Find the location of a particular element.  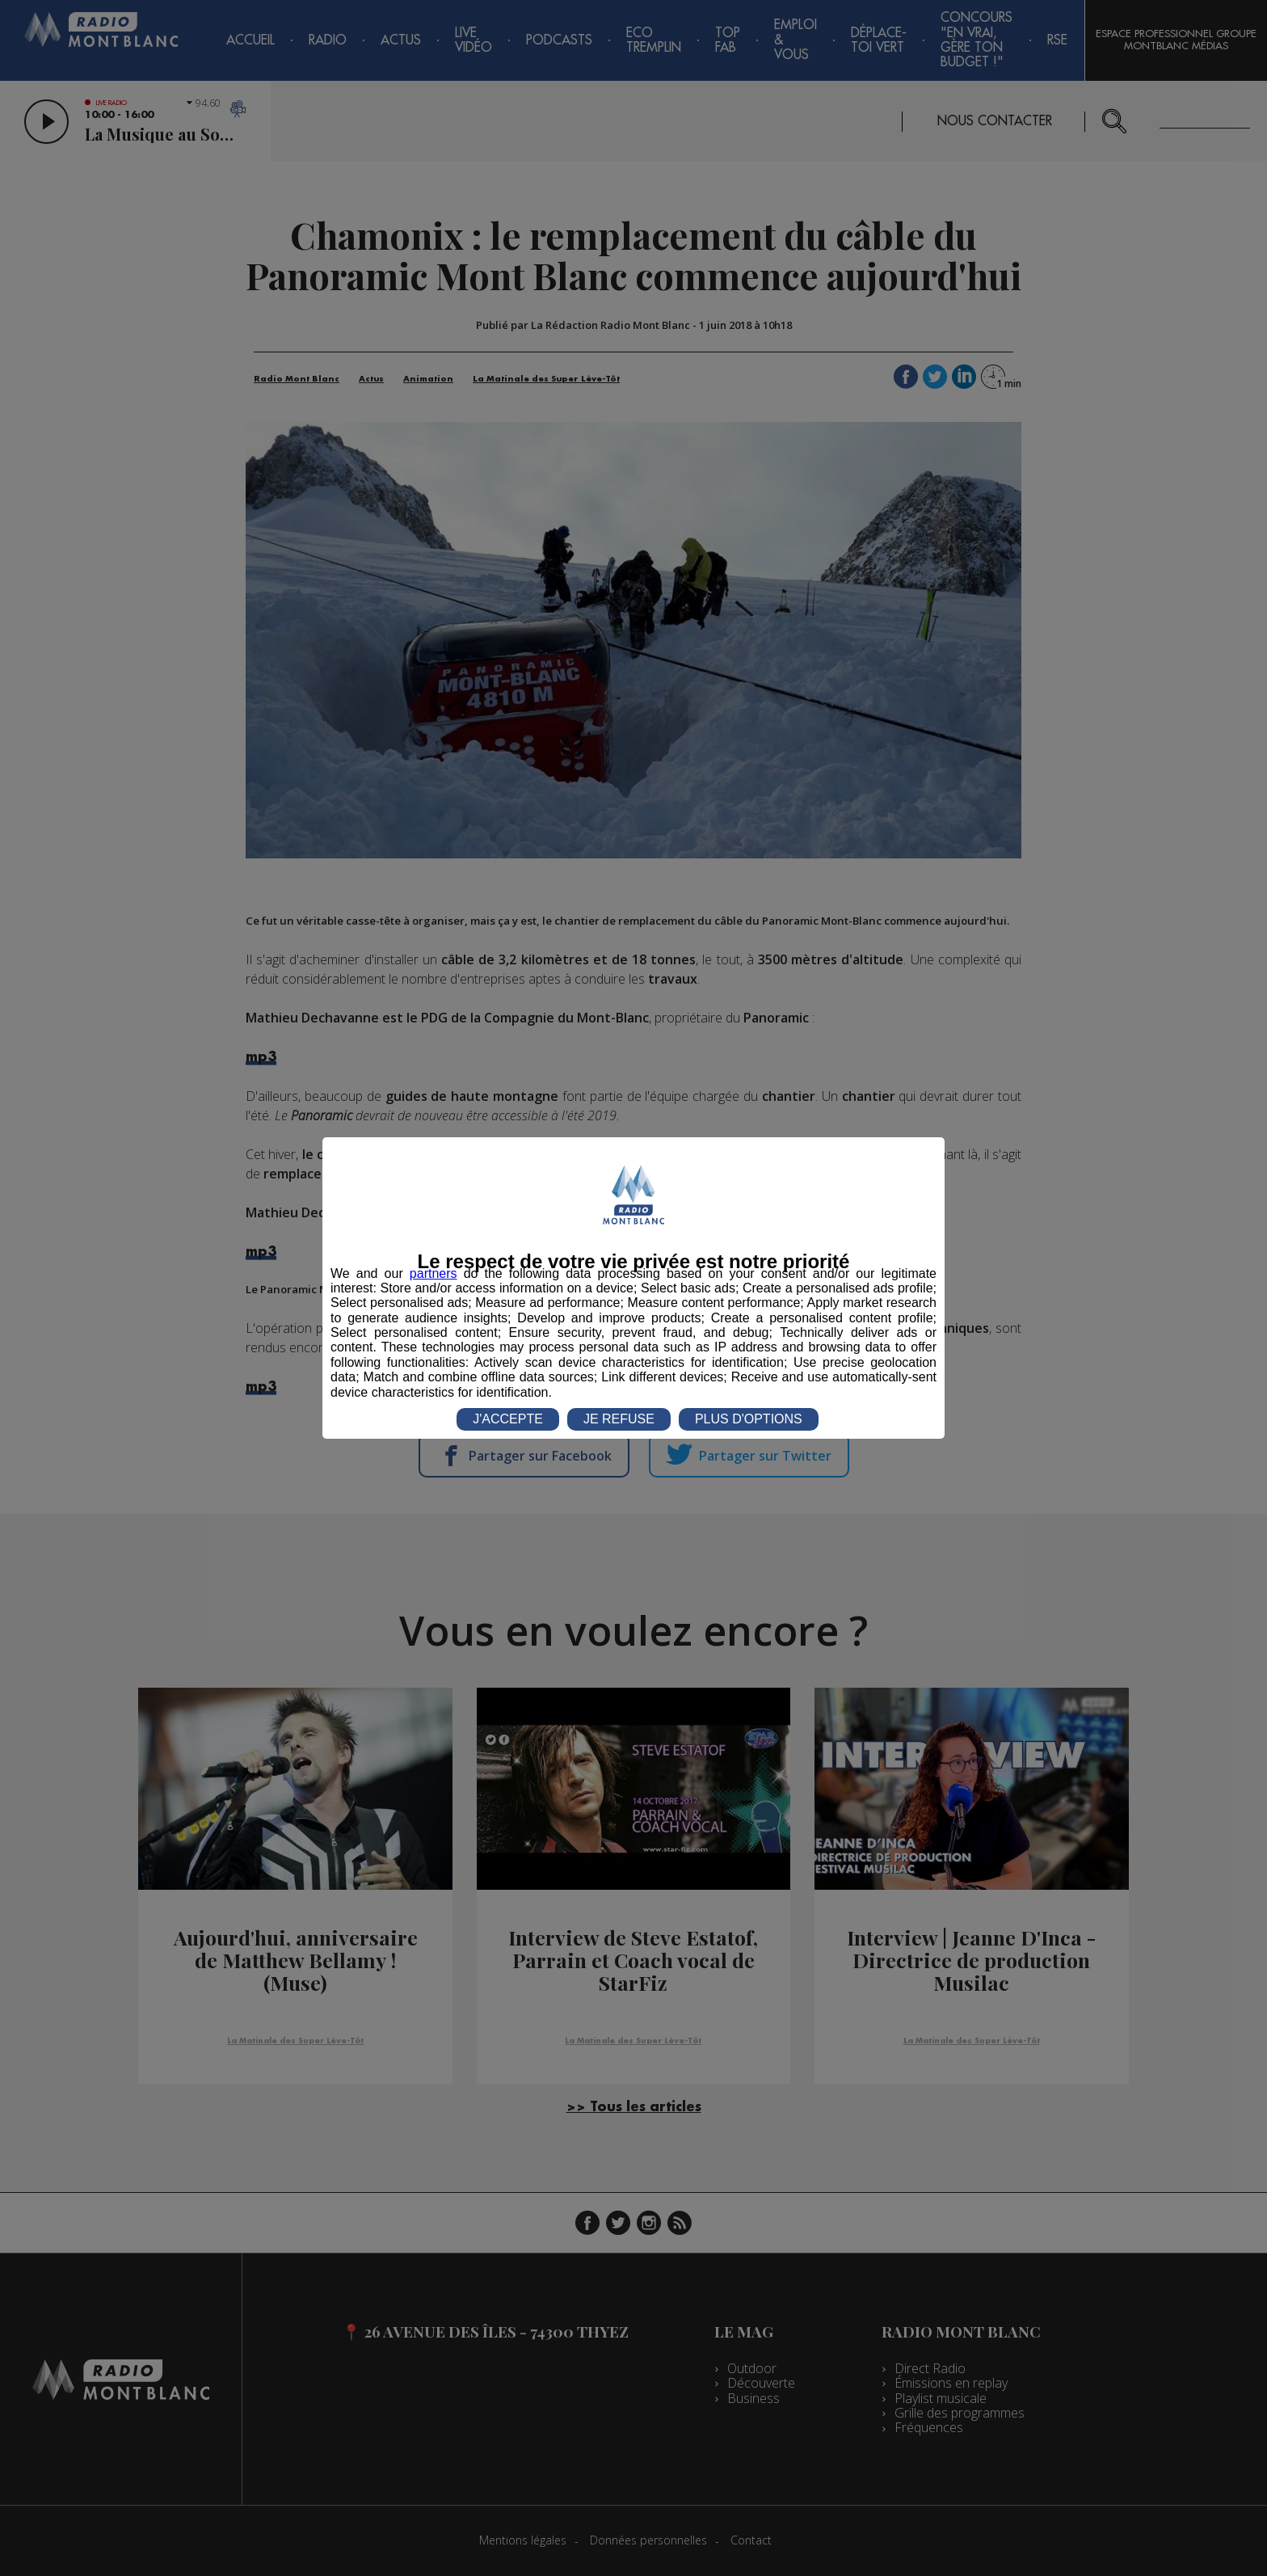

J'ACCEPTE is located at coordinates (508, 1419).